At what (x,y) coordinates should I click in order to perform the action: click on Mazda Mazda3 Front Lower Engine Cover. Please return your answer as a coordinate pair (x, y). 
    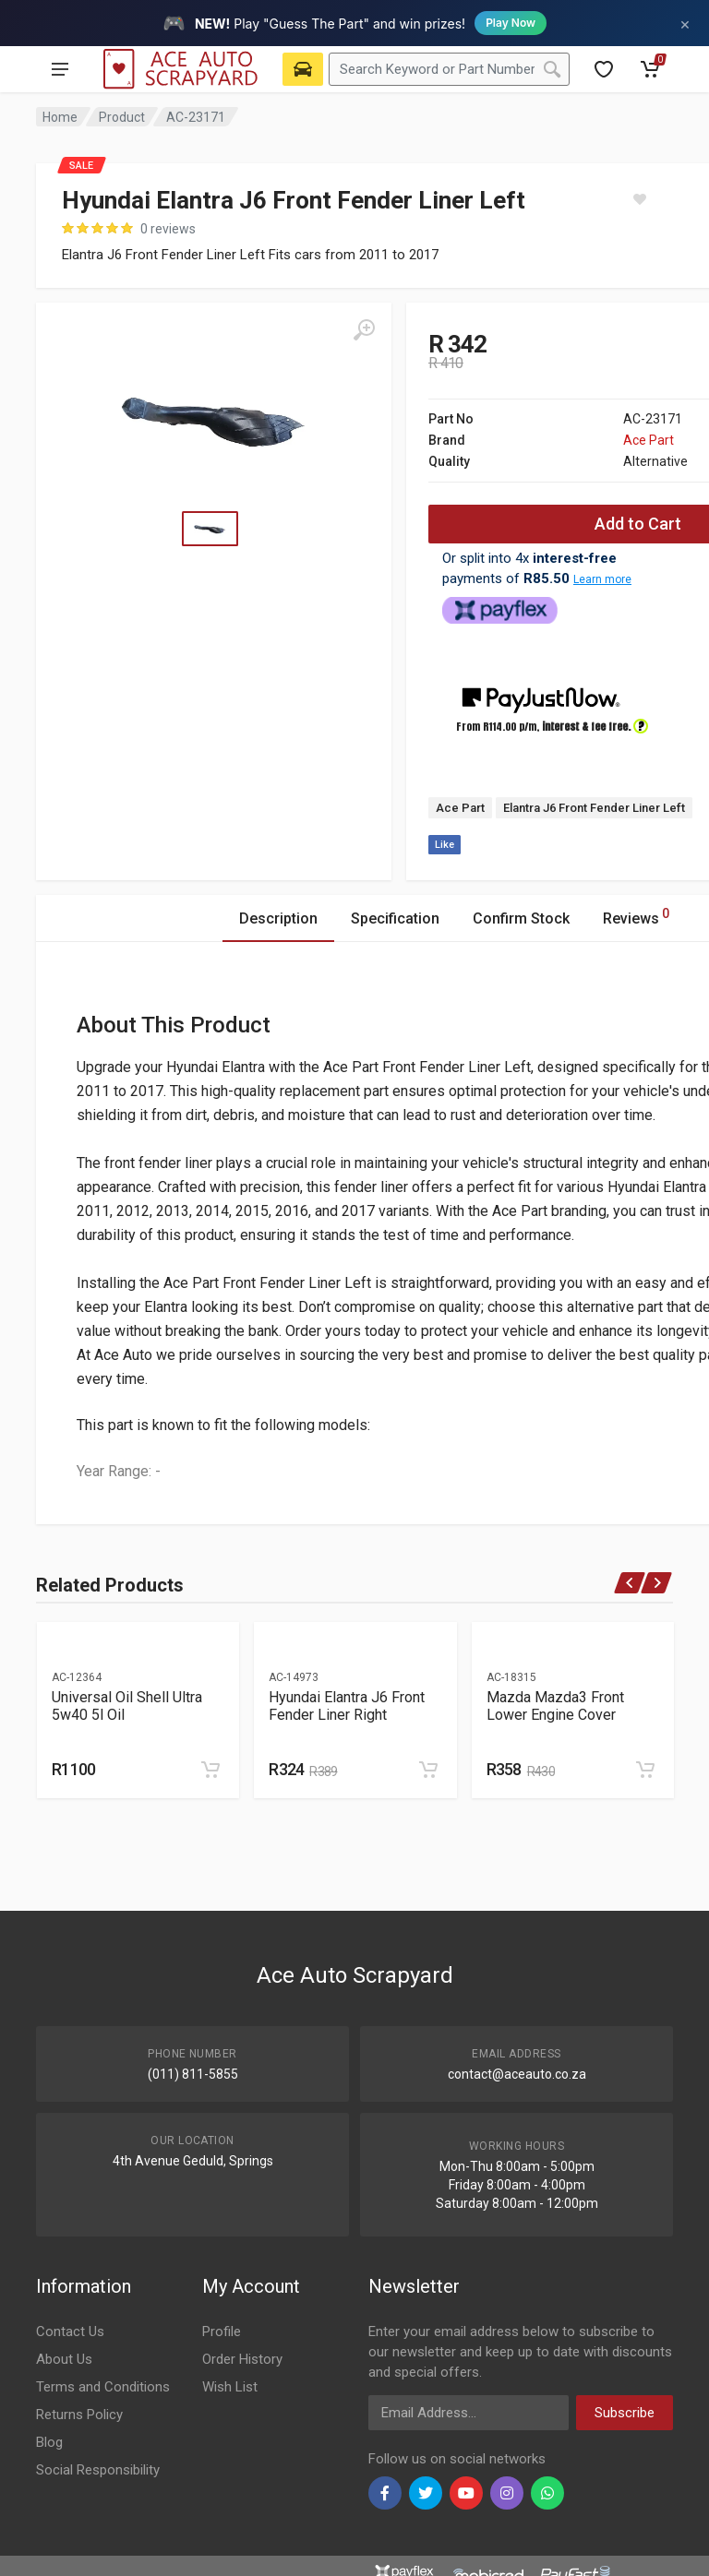
    Looking at the image, I should click on (555, 1705).